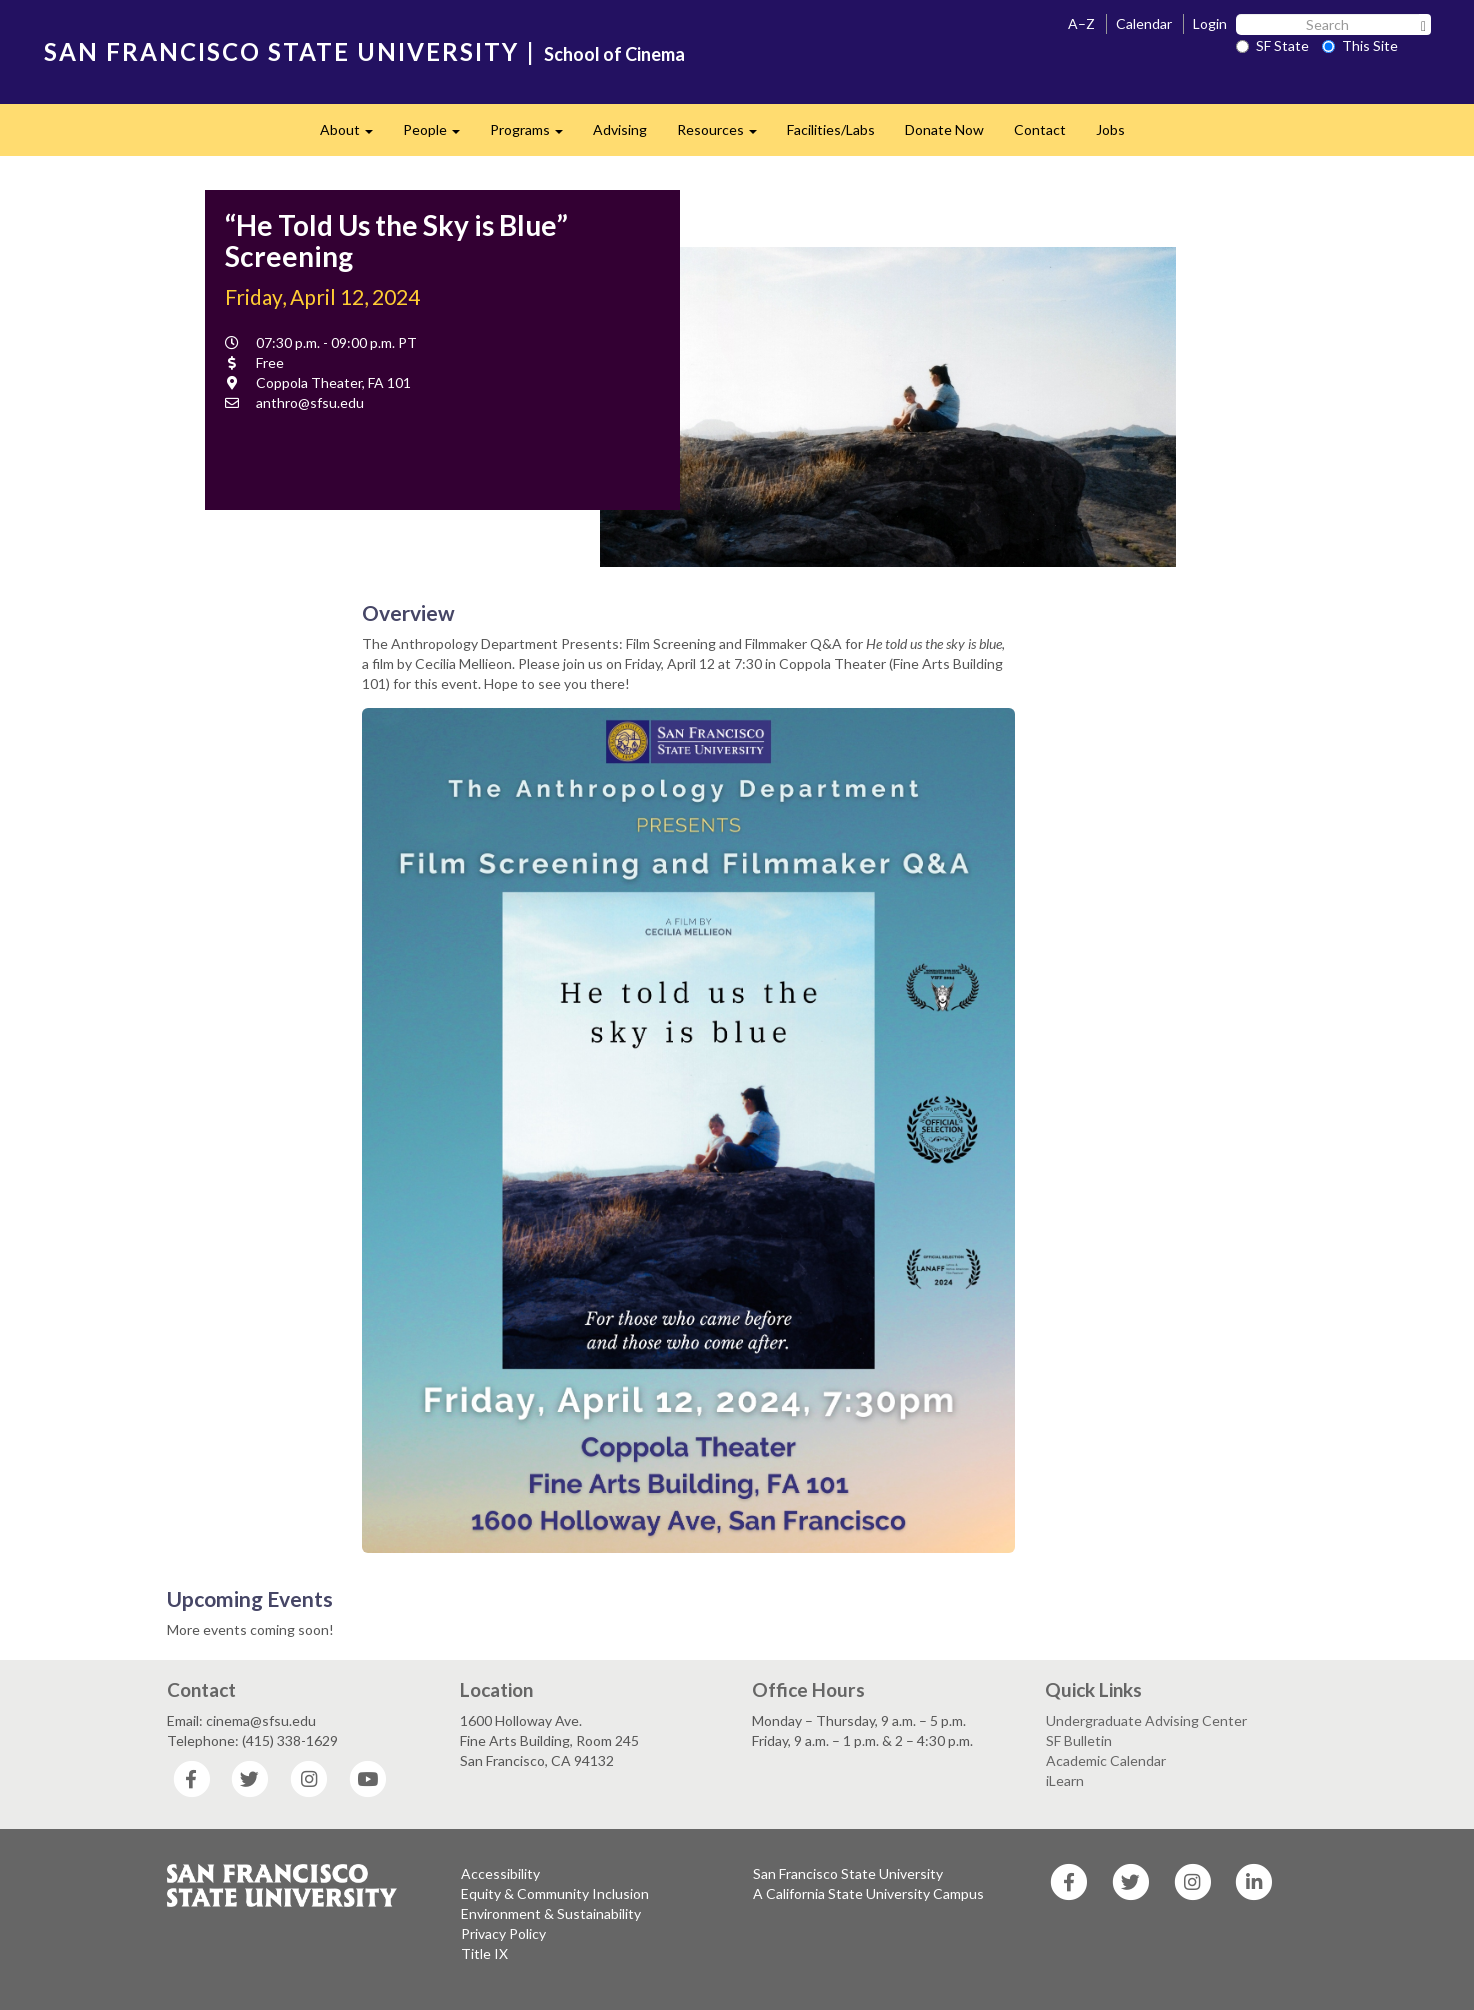 The width and height of the screenshot is (1474, 2010). I want to click on San Francisco State University, so click(848, 1873).